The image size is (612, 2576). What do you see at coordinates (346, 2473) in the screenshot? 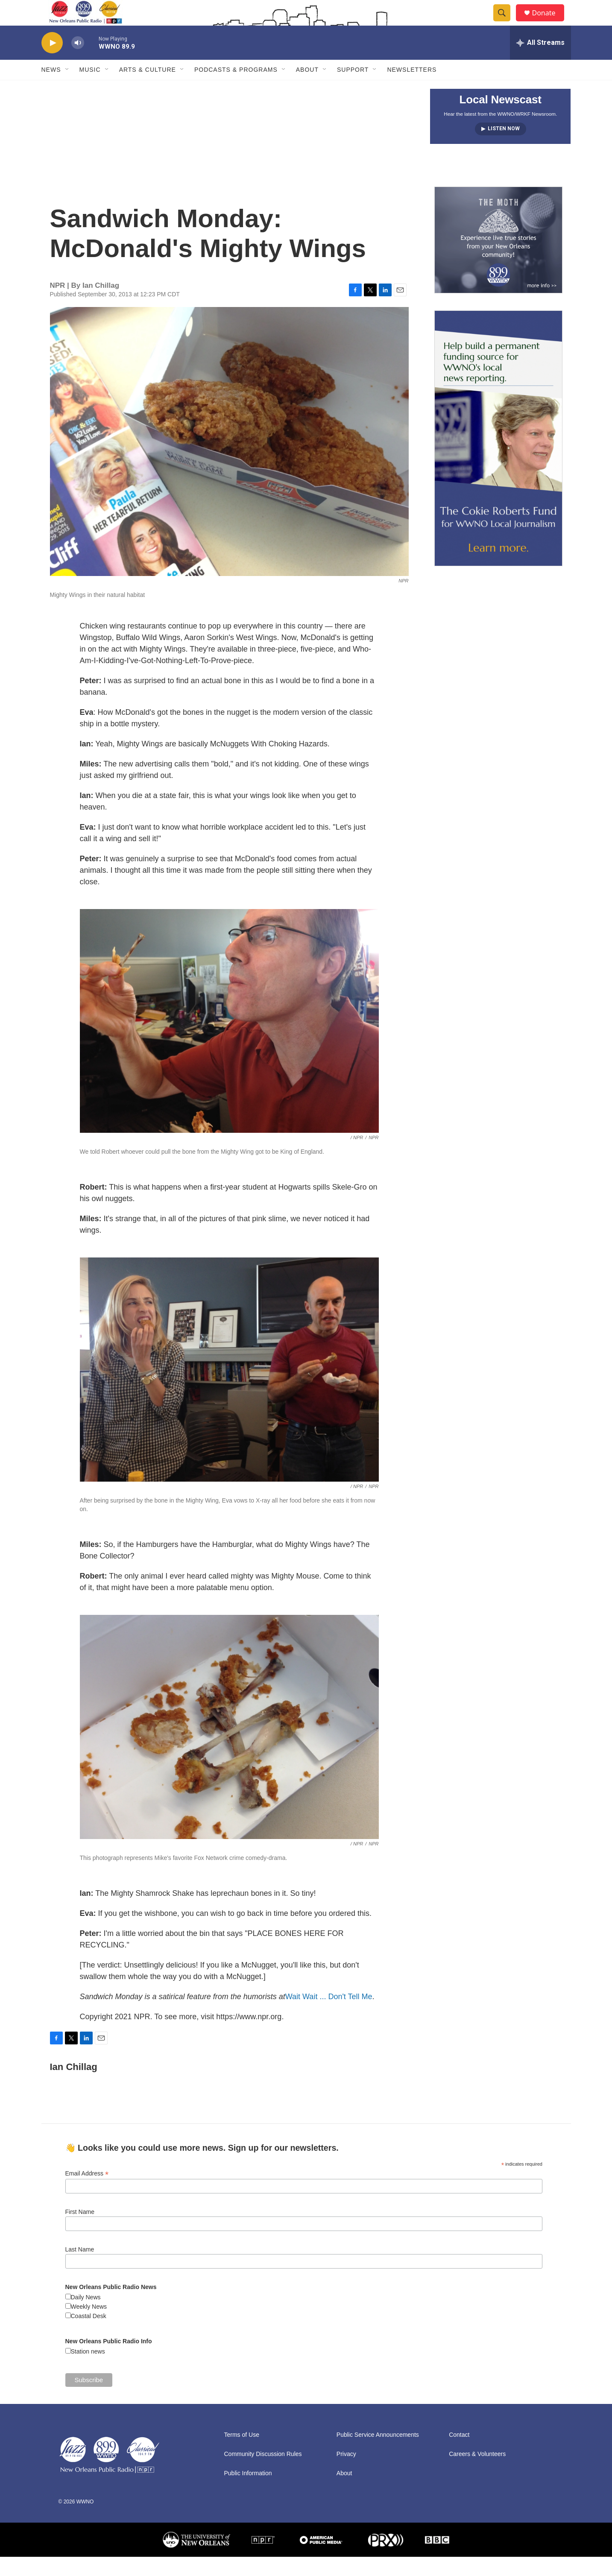
I see `Privacy` at bounding box center [346, 2473].